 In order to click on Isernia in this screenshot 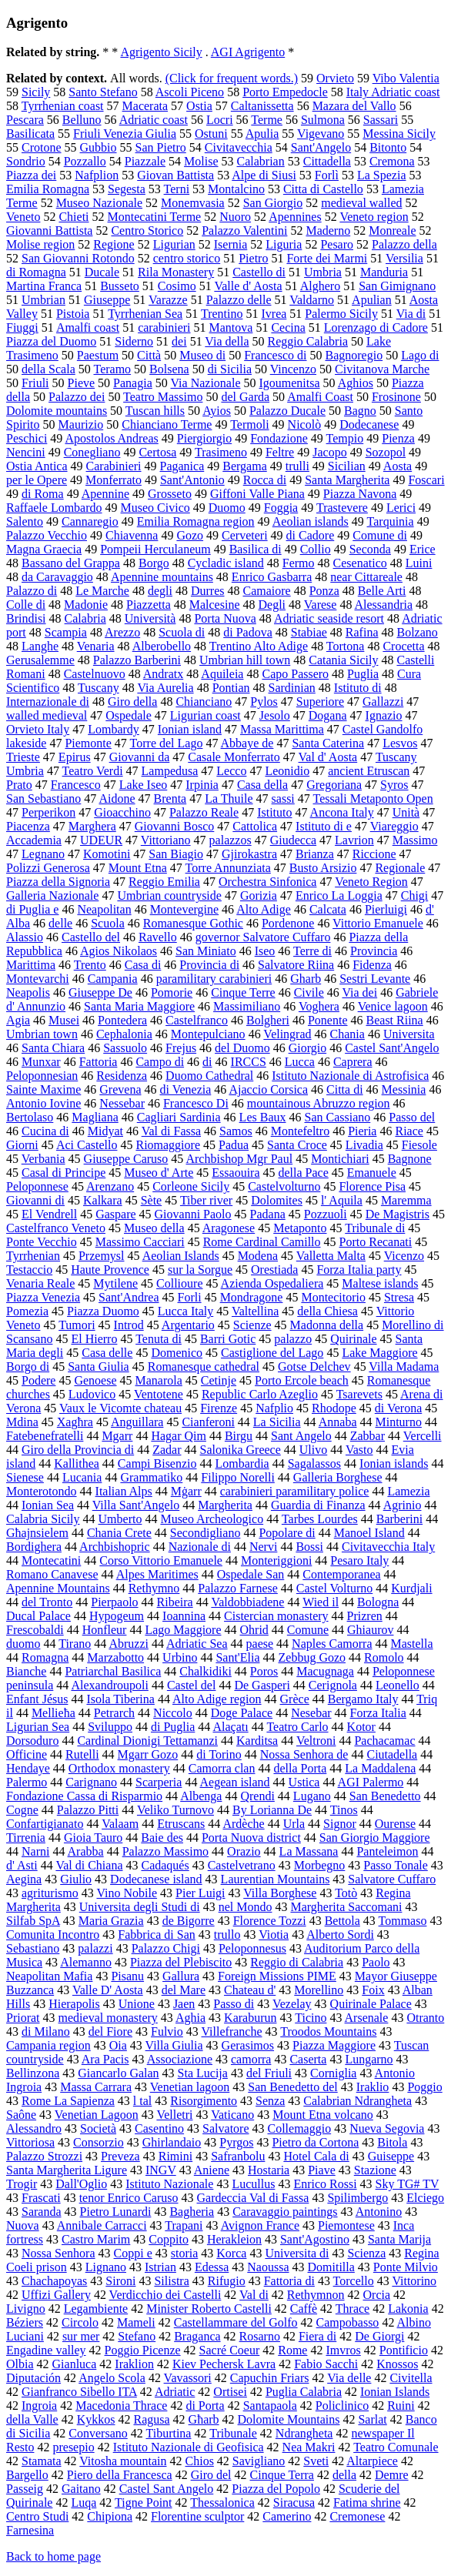, I will do `click(231, 244)`.